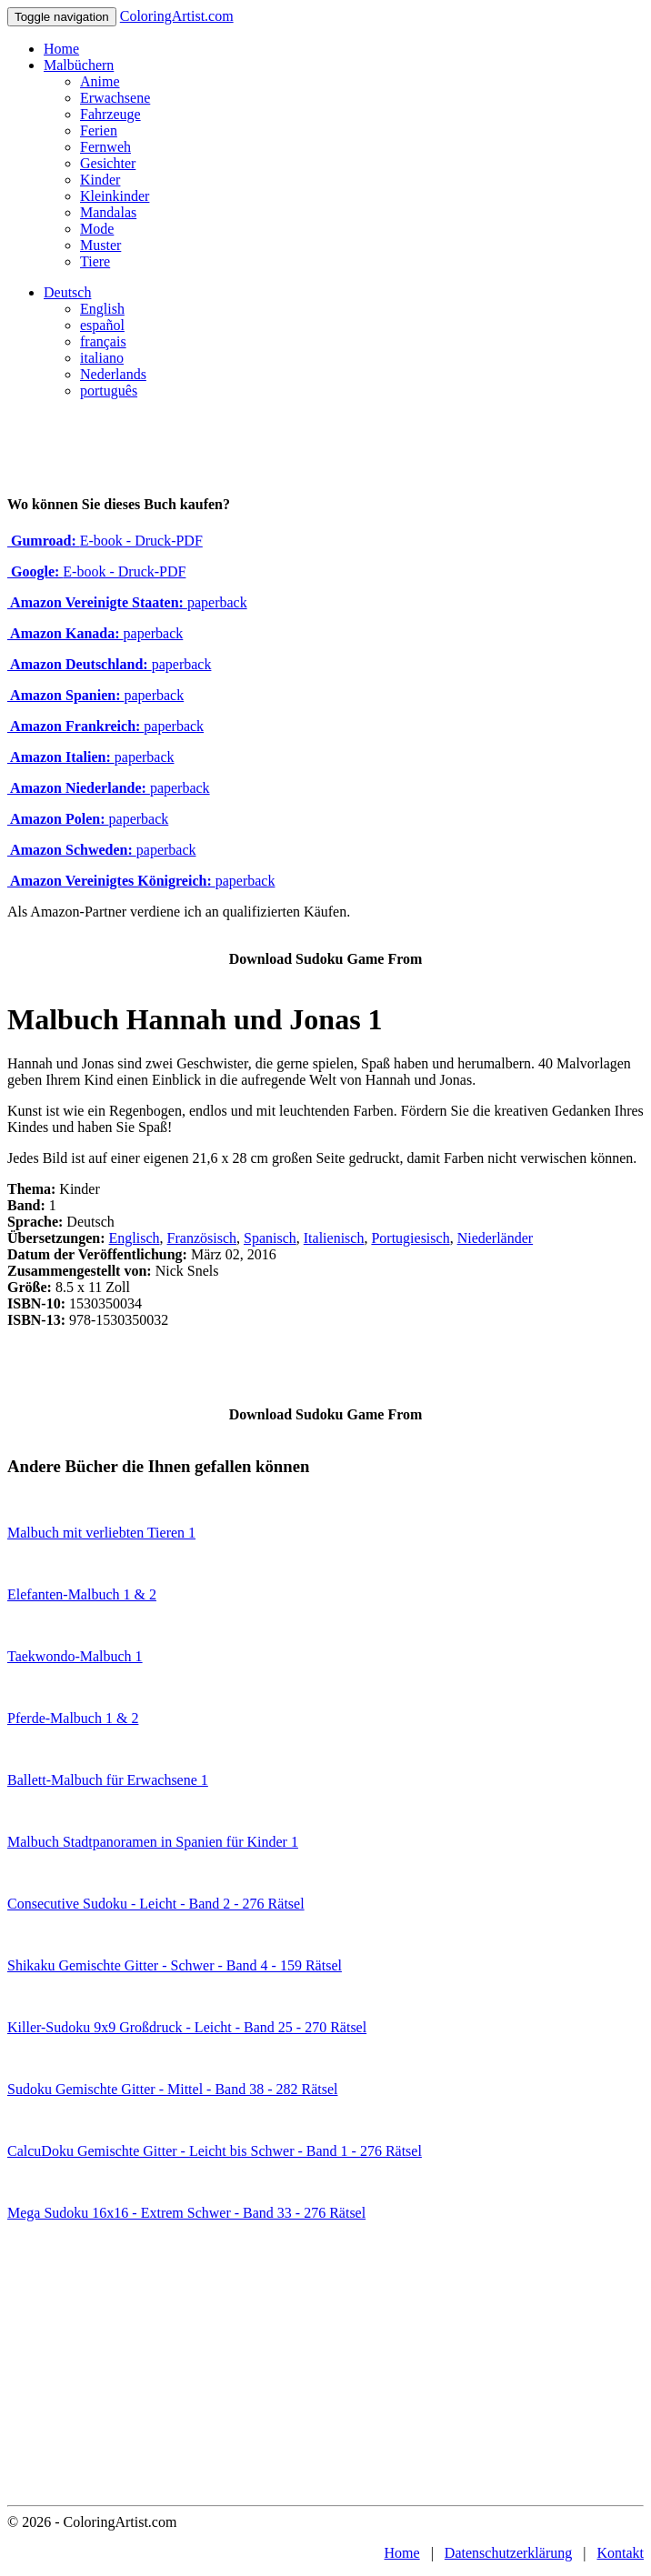 This screenshot has height=2576, width=651. Describe the element at coordinates (110, 114) in the screenshot. I see `Fahrzeuge` at that location.